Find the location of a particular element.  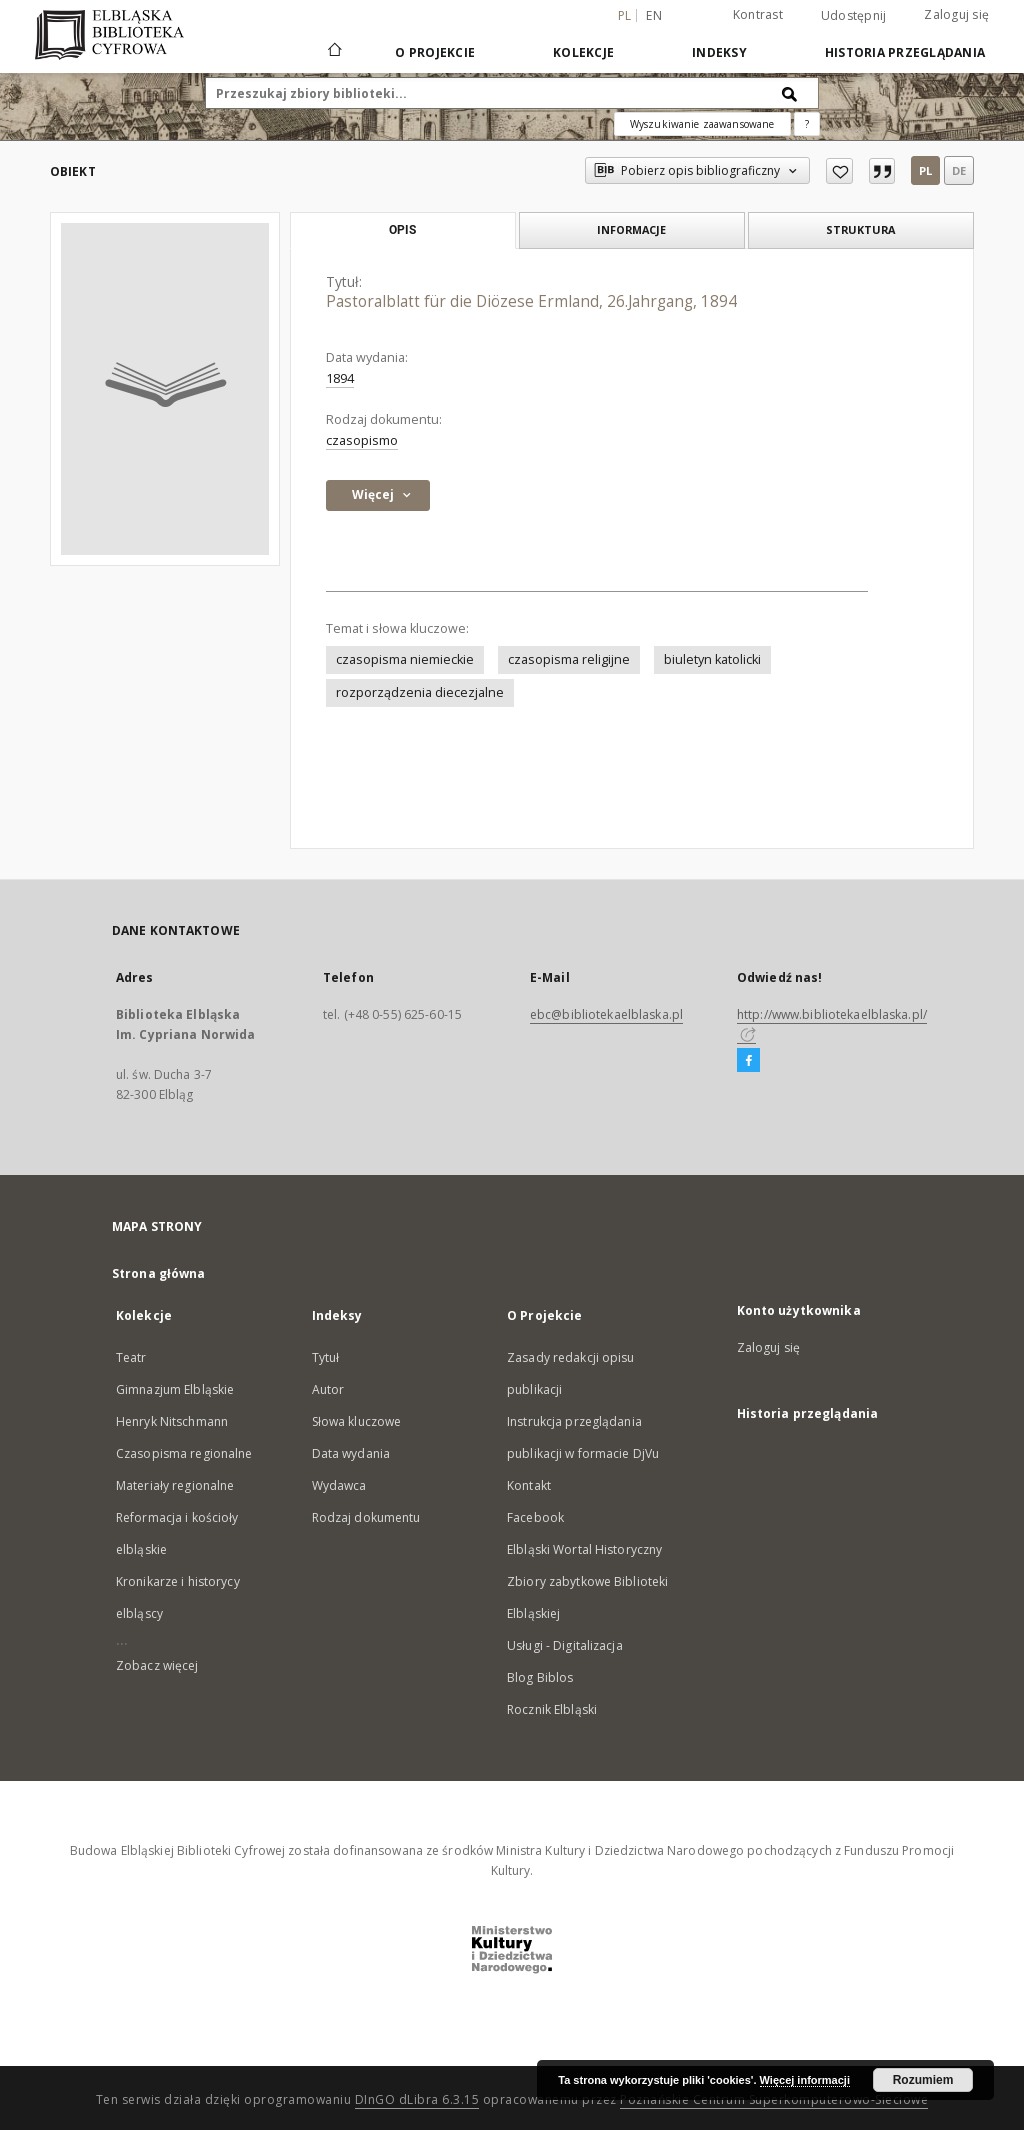

Gimnazjum Elbląskie is located at coordinates (175, 1389).